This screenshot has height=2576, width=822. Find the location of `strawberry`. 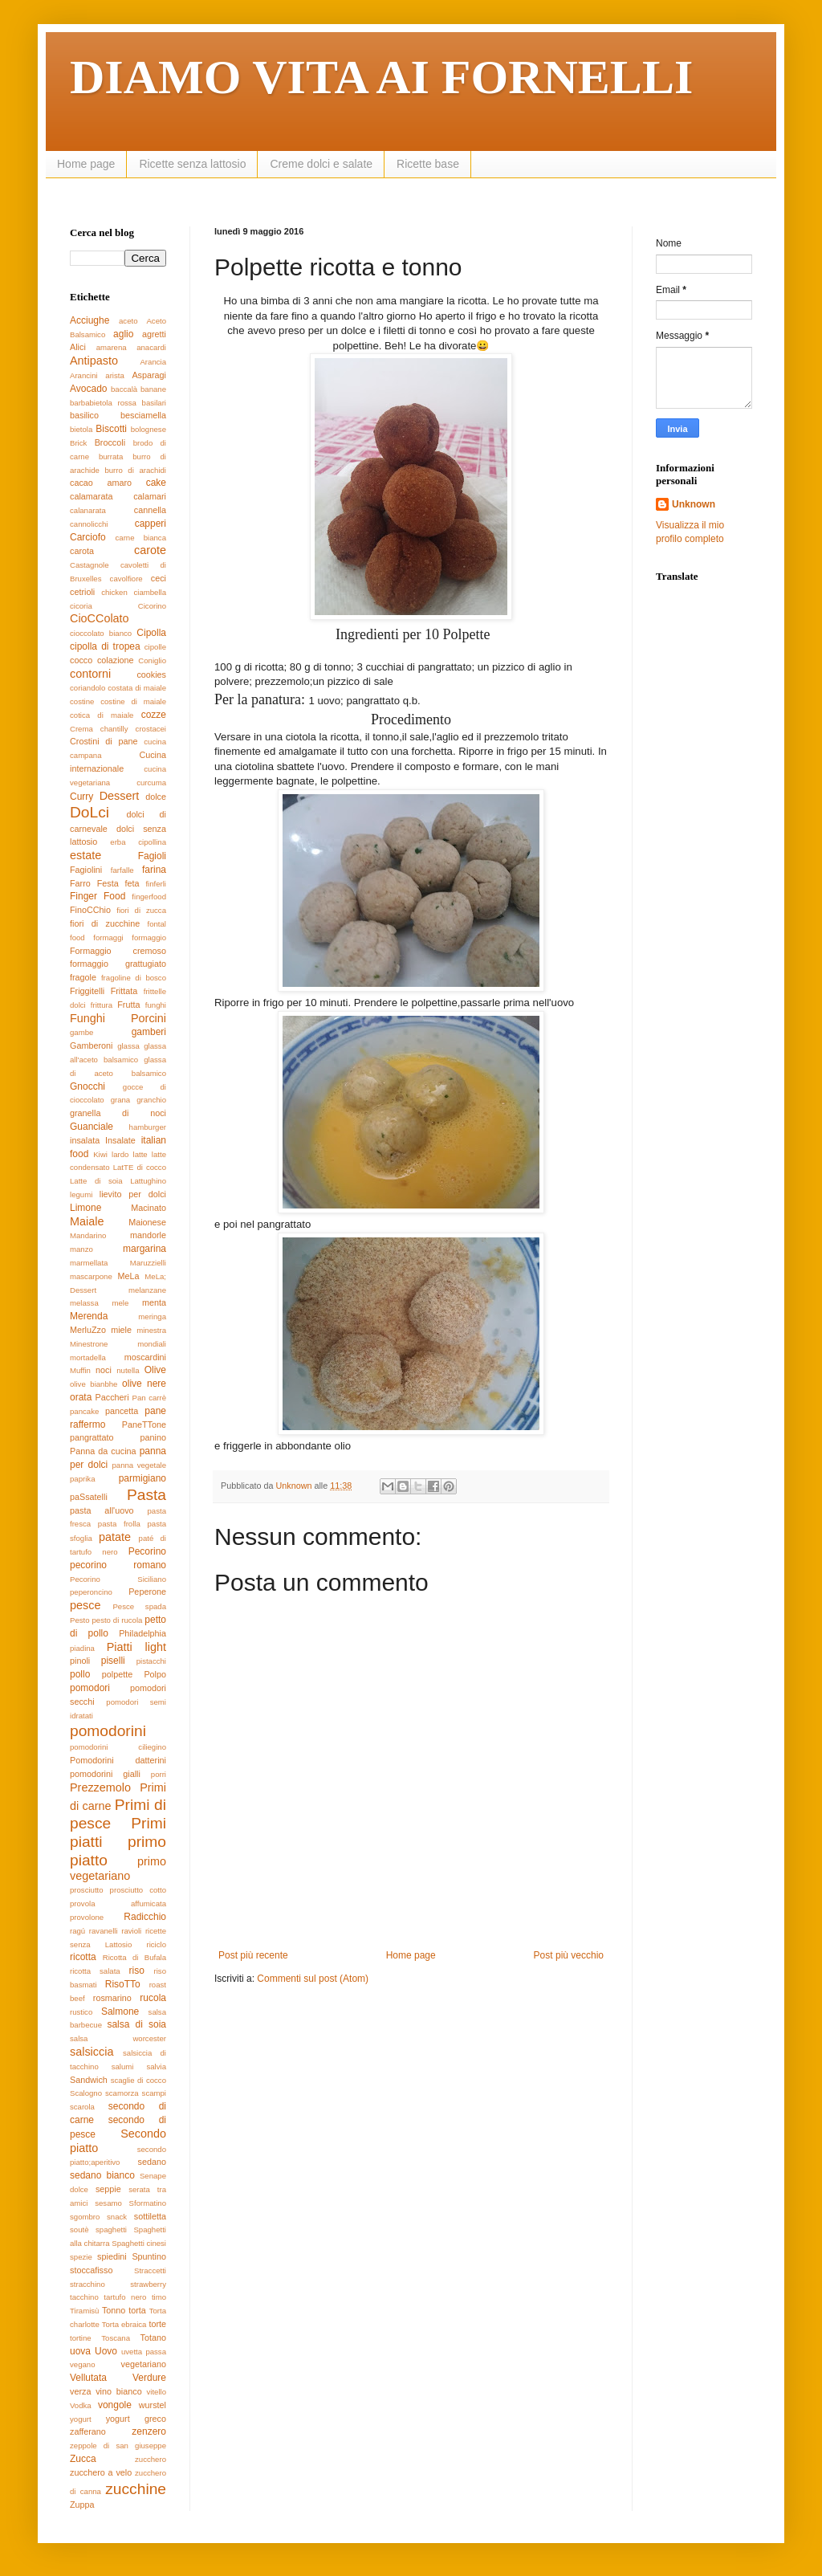

strawberry is located at coordinates (148, 2284).